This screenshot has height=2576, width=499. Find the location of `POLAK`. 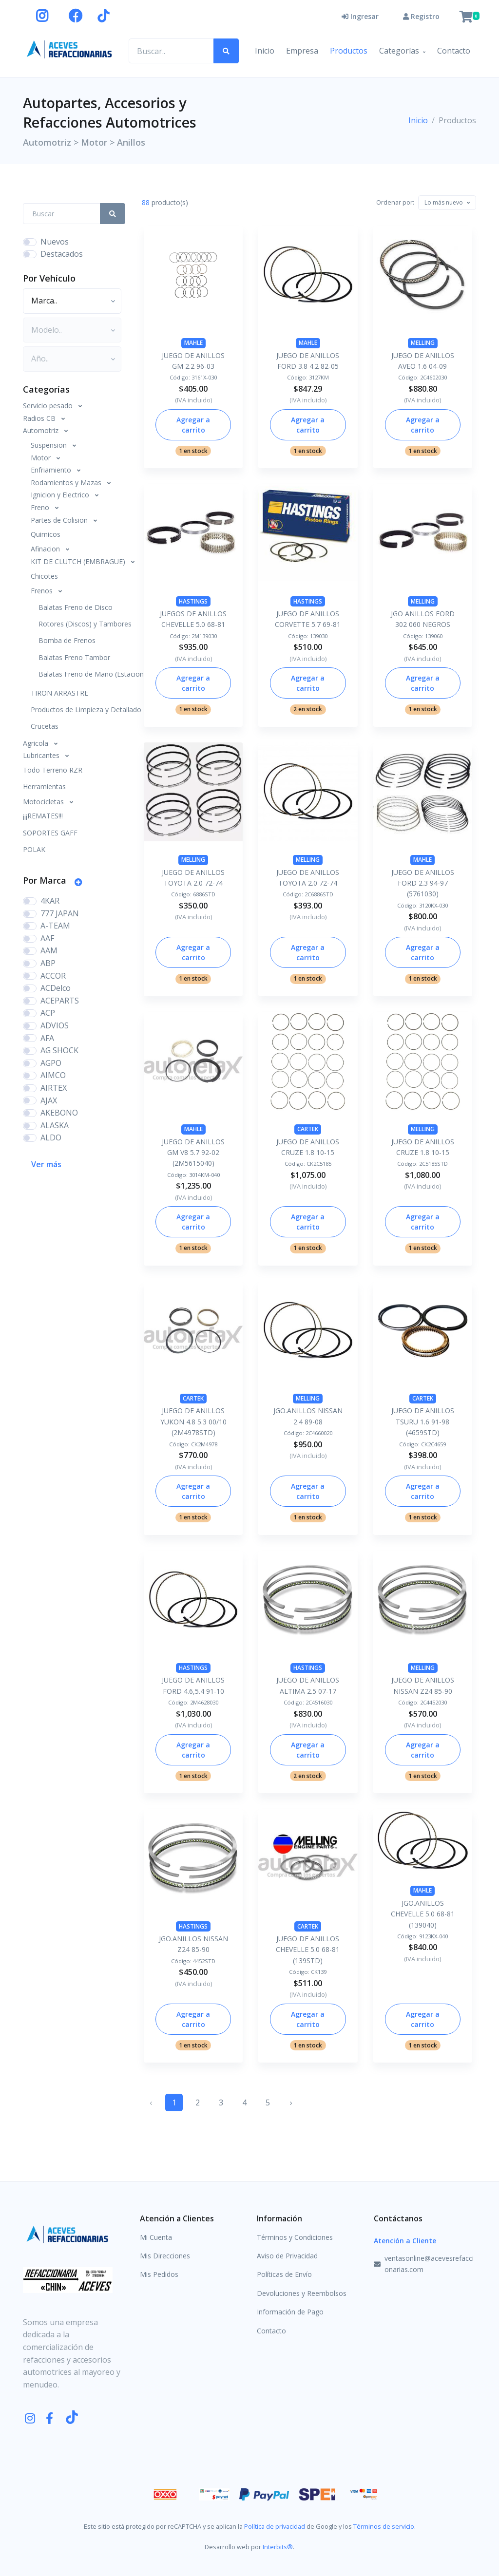

POLAK is located at coordinates (34, 849).